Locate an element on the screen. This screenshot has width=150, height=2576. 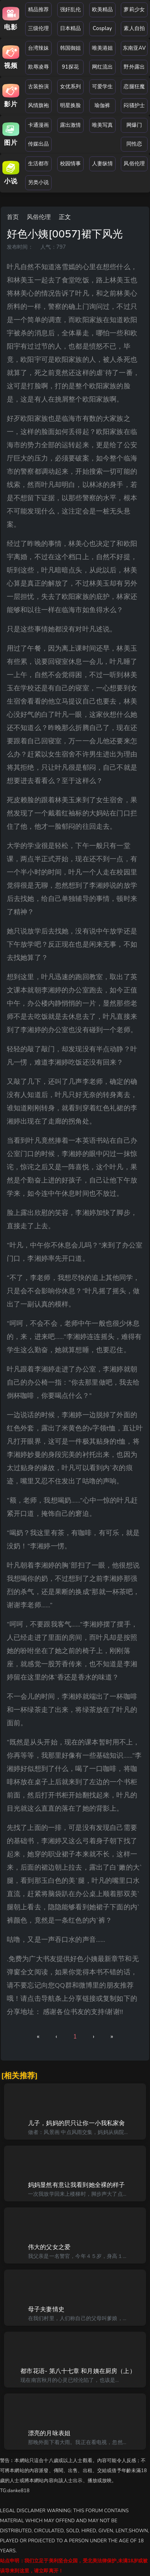
韩国御姐 is located at coordinates (70, 48).